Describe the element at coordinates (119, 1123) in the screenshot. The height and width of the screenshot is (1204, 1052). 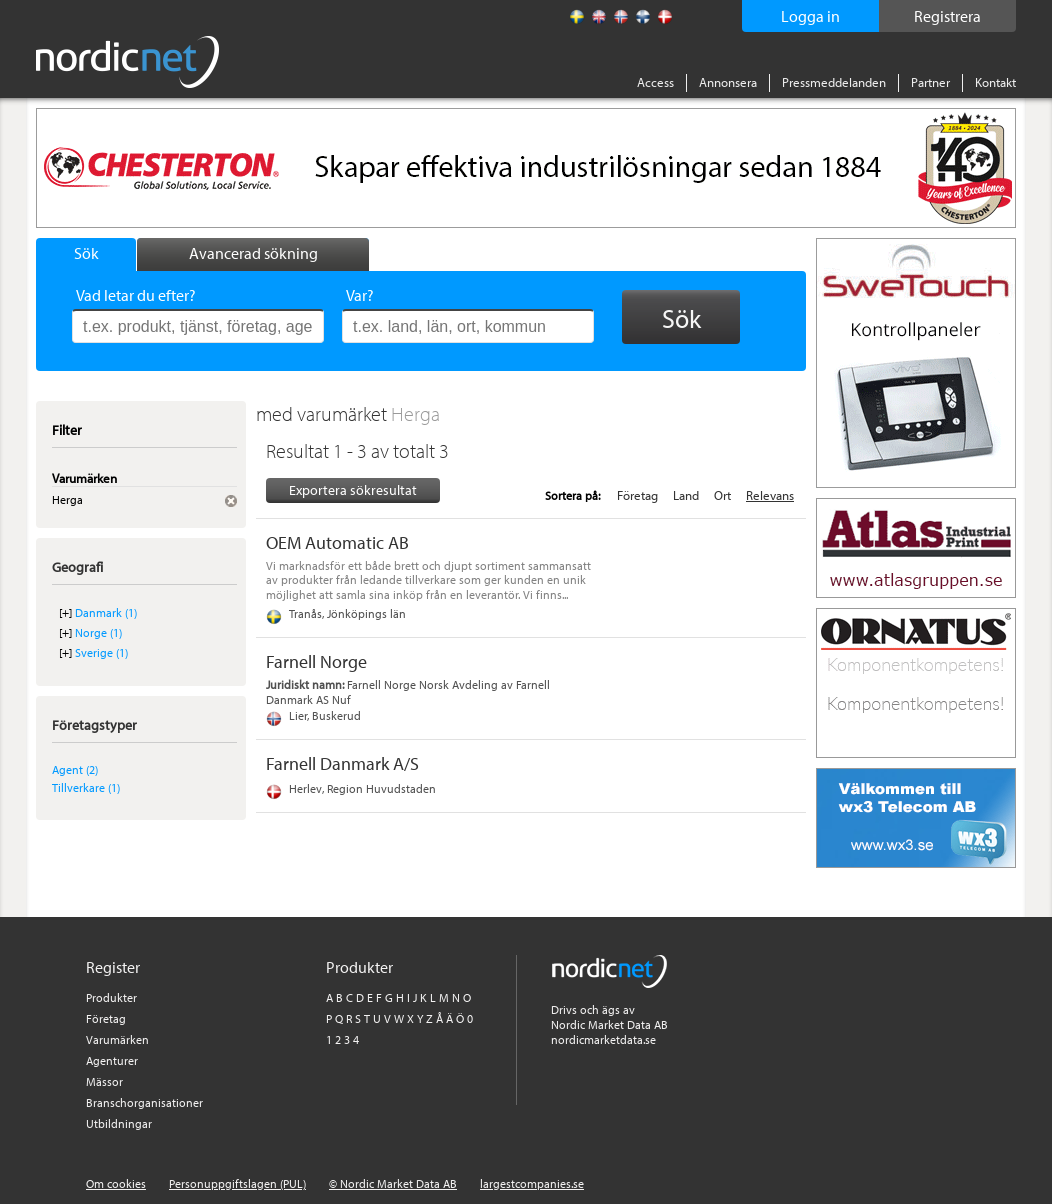
I see `Utbildningar` at that location.